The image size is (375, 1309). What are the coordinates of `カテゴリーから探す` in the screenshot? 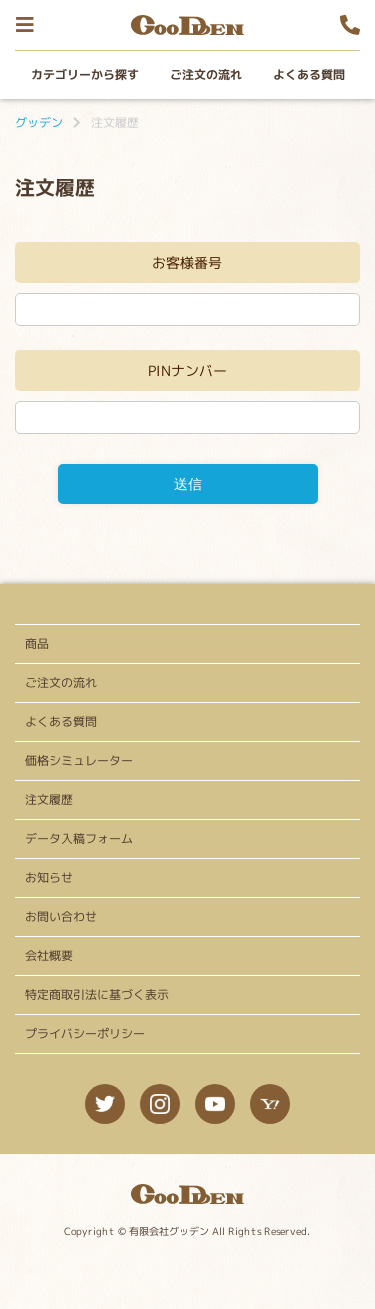 It's located at (84, 74).